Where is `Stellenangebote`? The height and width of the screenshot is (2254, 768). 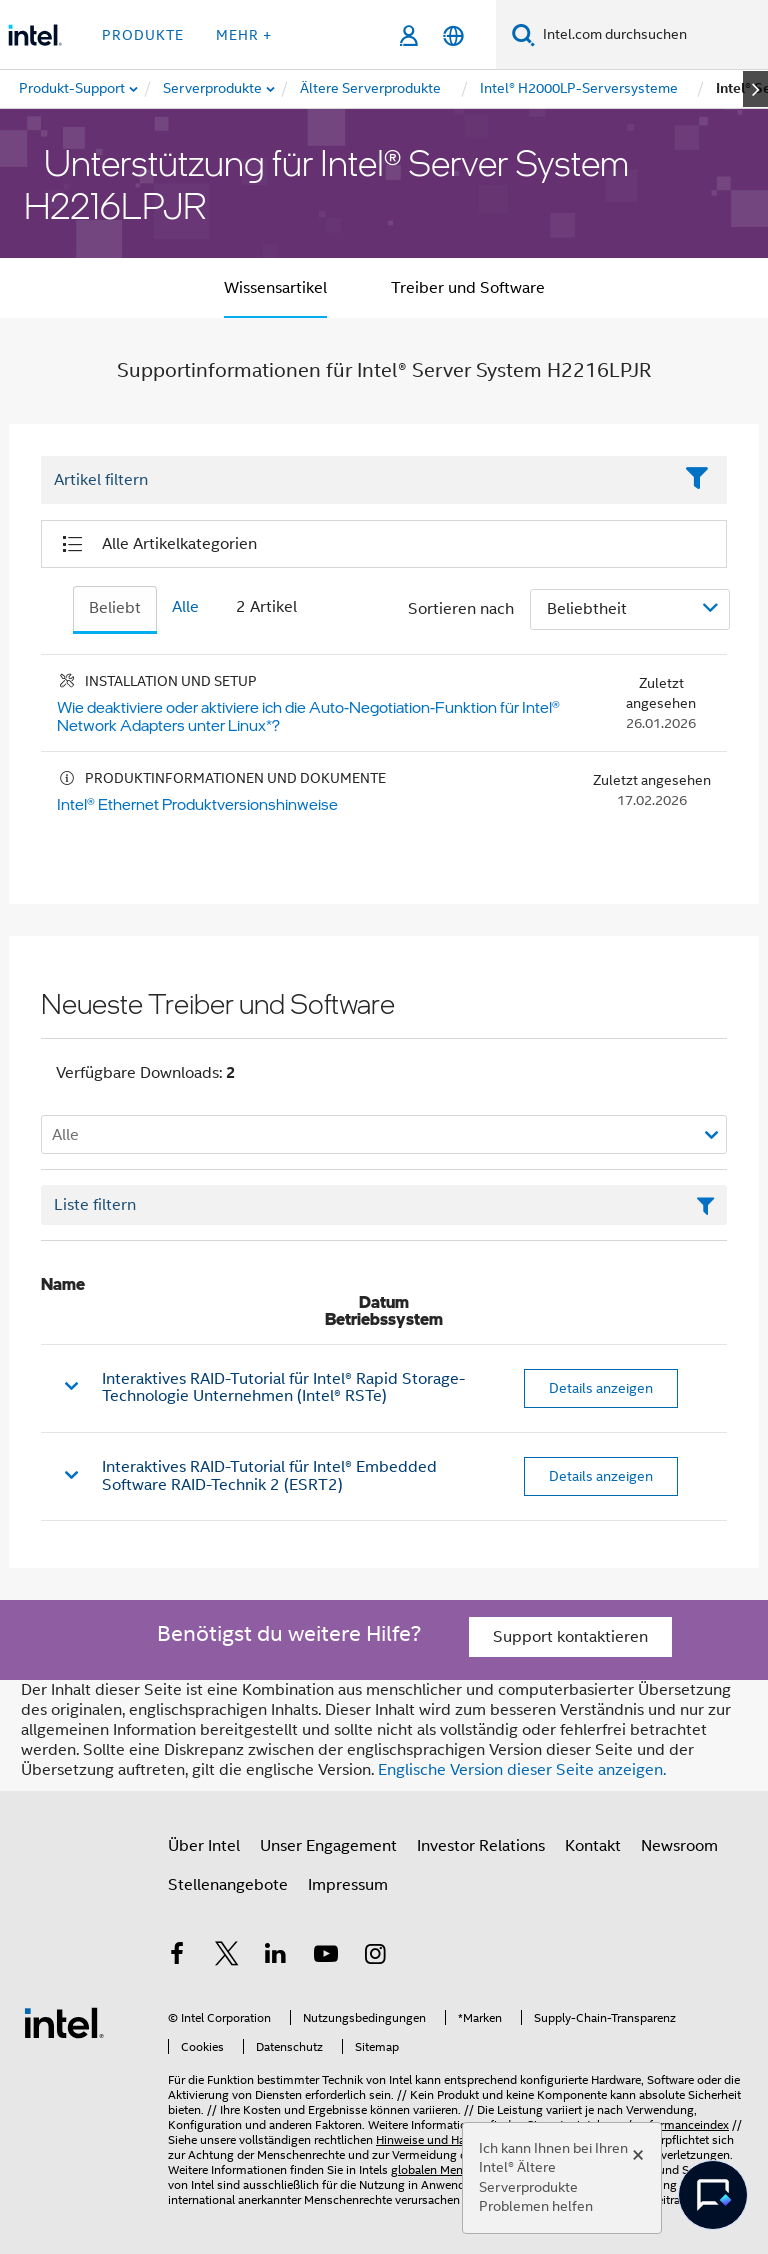 Stellenangebote is located at coordinates (228, 1885).